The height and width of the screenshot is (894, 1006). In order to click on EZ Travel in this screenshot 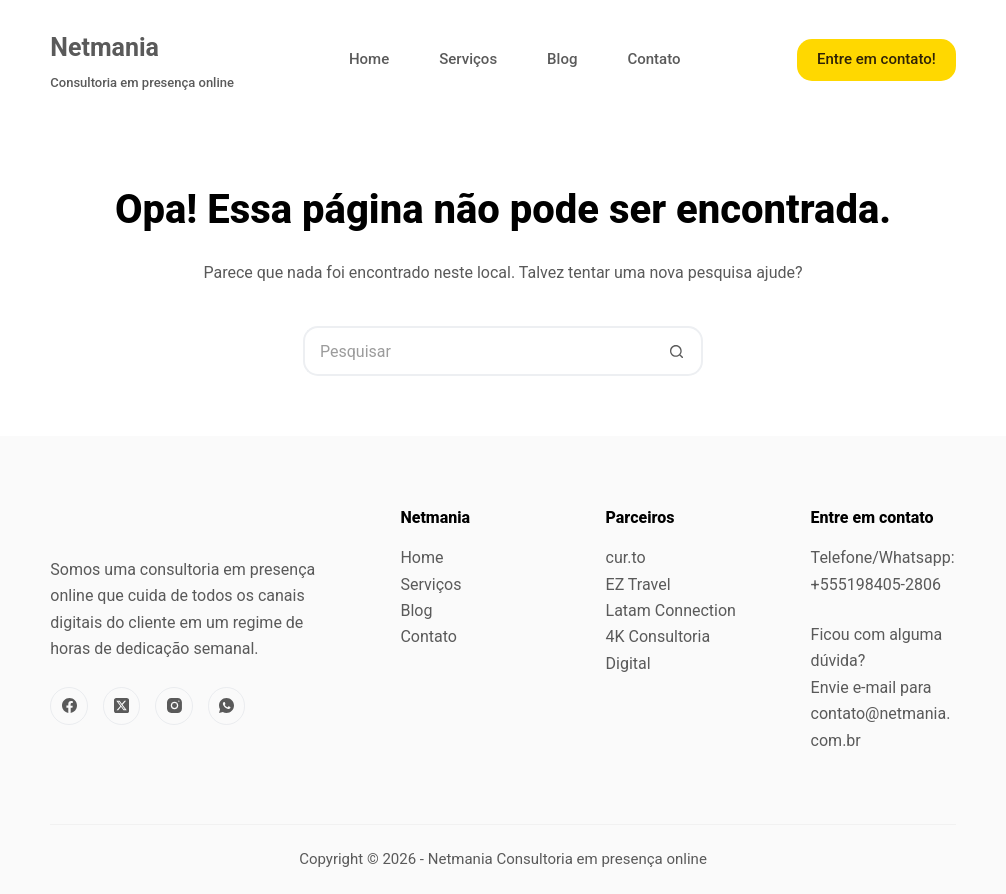, I will do `click(638, 584)`.